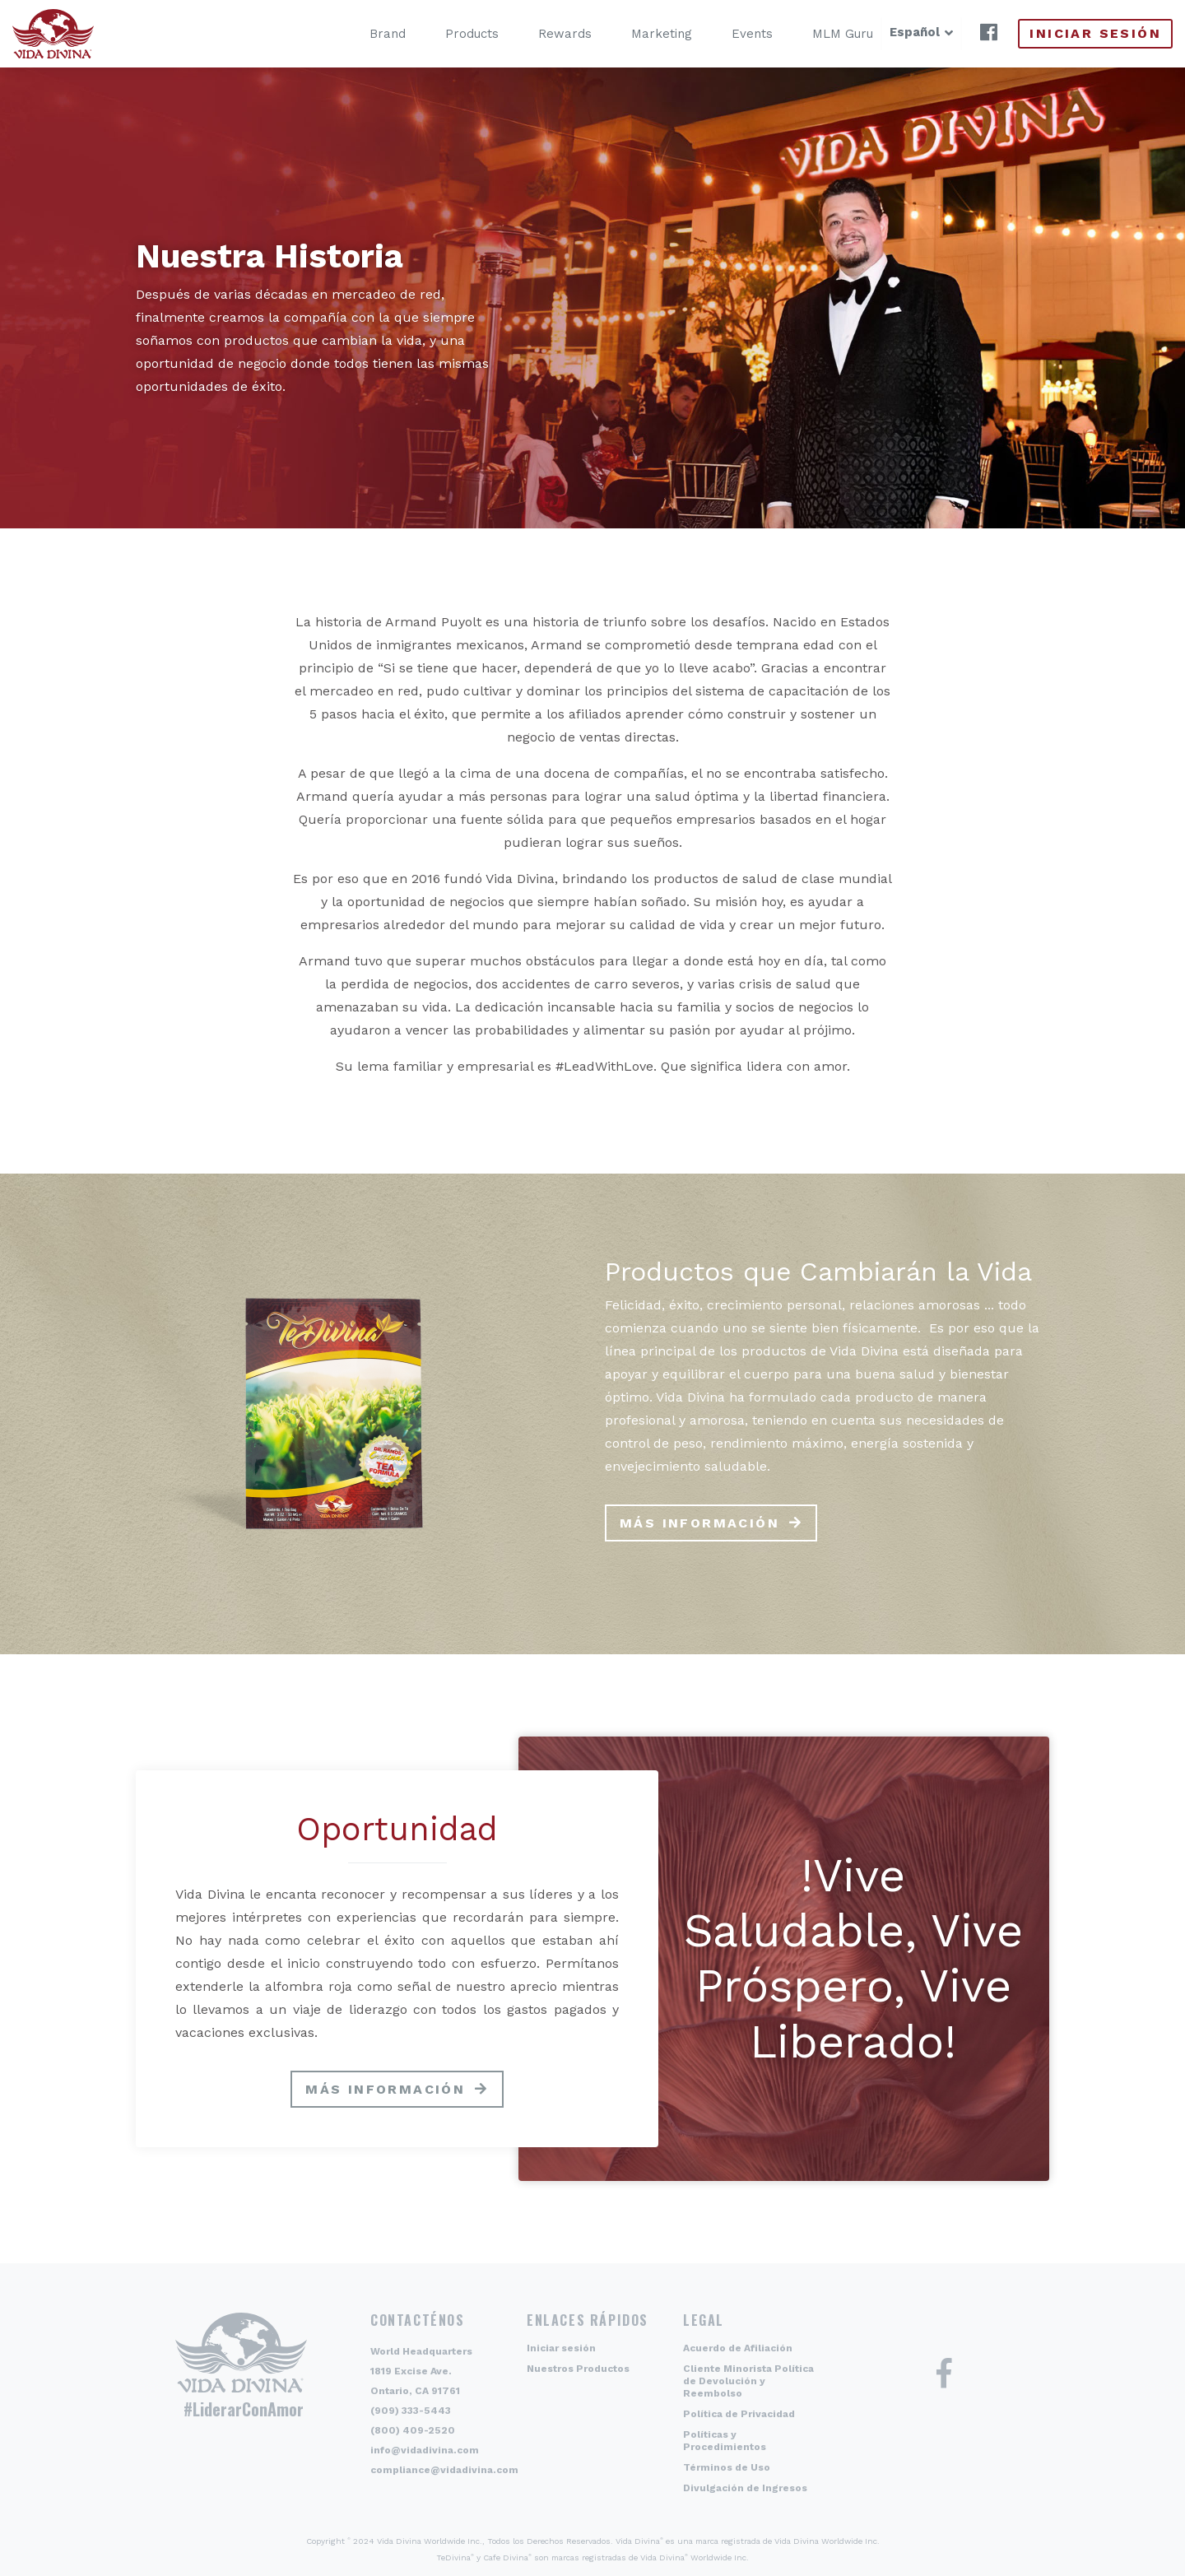  I want to click on Products, so click(448, 33).